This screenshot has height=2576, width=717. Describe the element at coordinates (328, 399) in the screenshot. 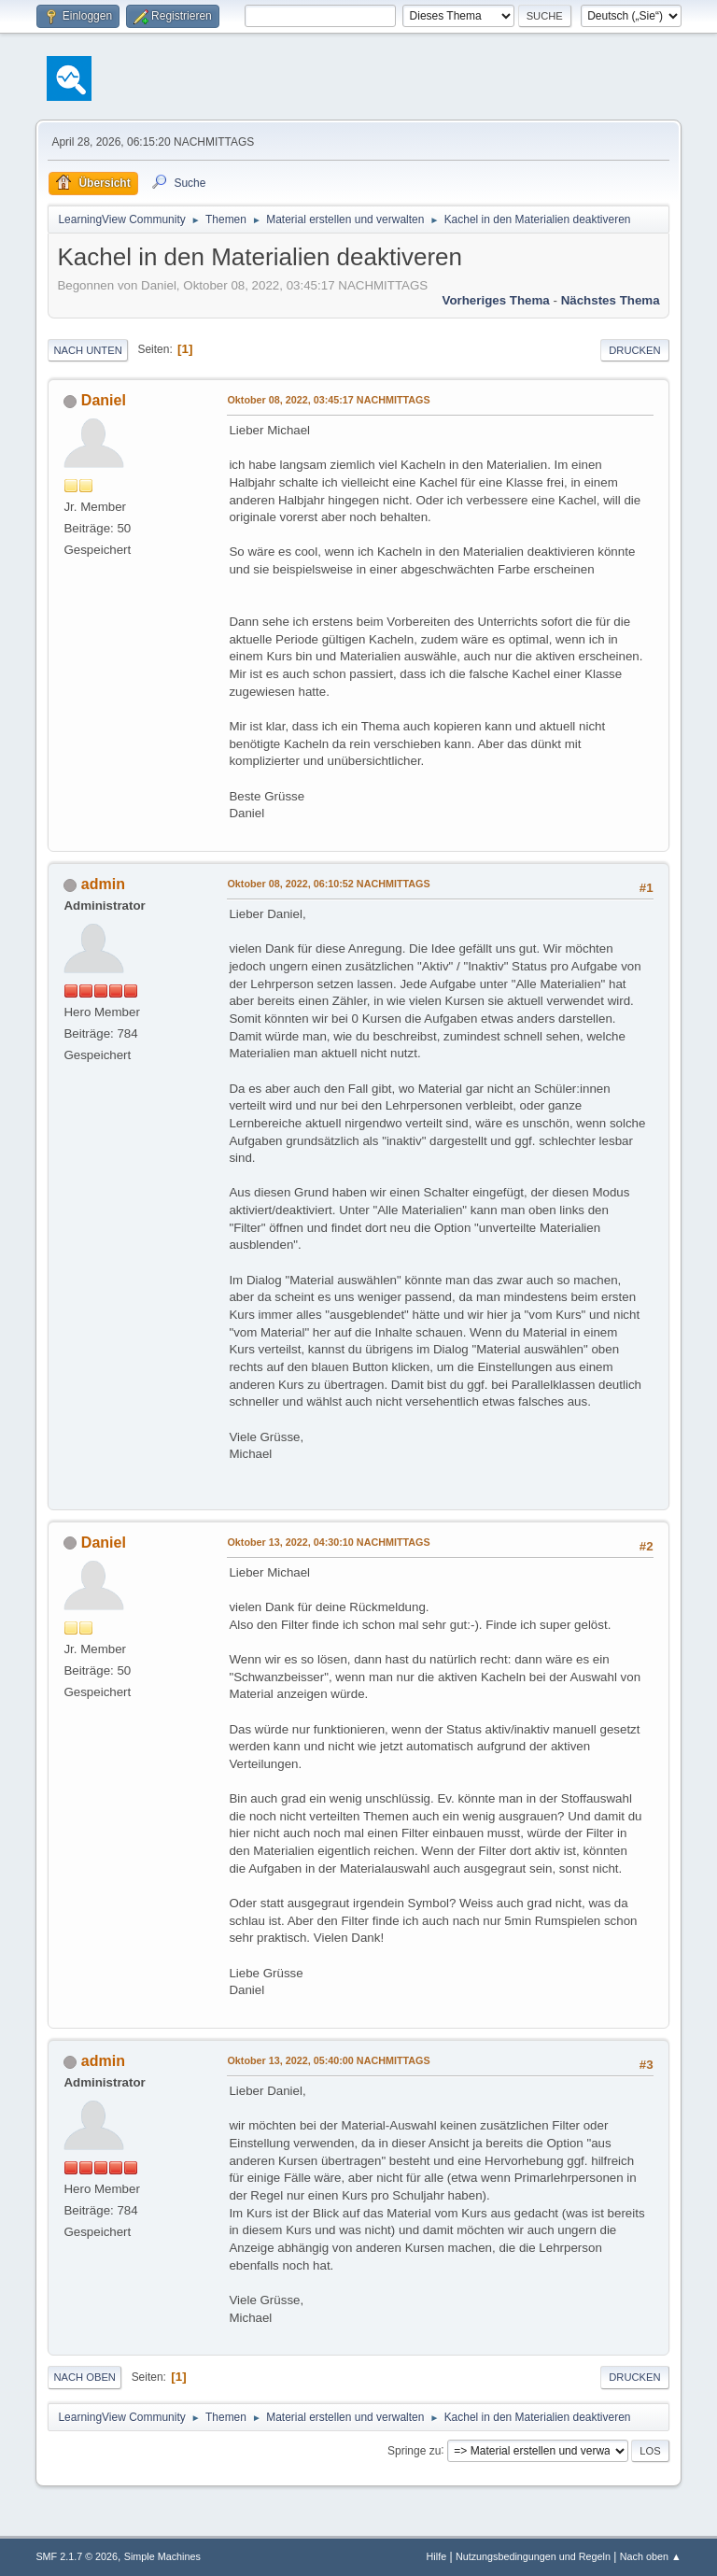

I see `Oktober 08, 2022, 03:45:17 NACHMITTAGS` at that location.